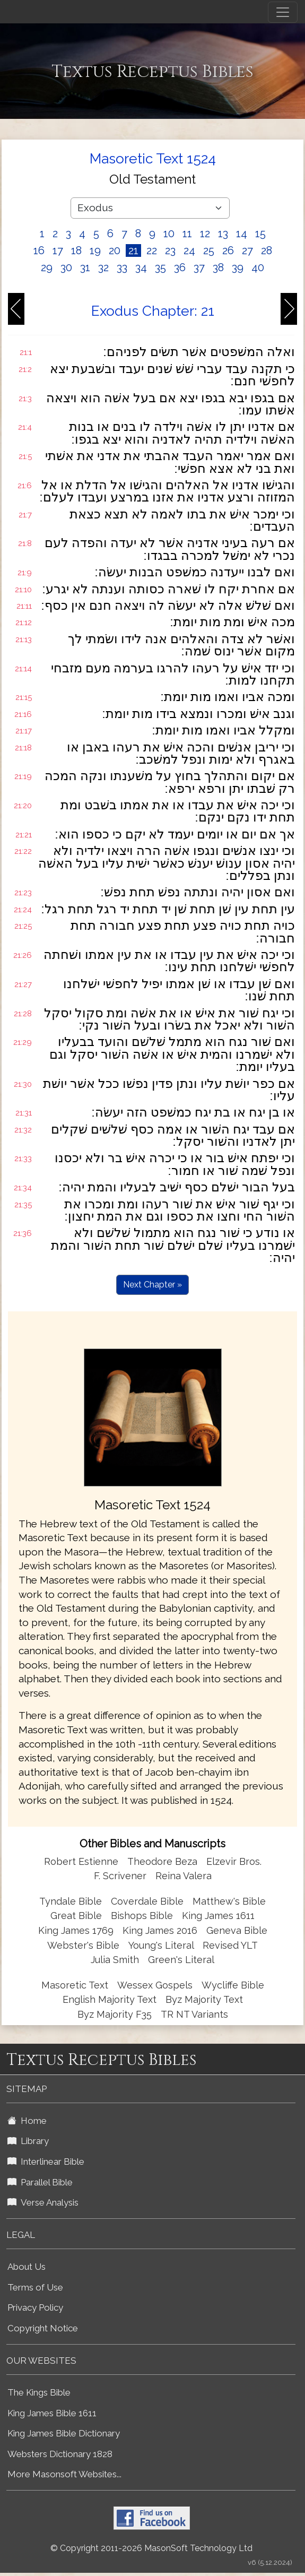  Describe the element at coordinates (95, 250) in the screenshot. I see `19` at that location.